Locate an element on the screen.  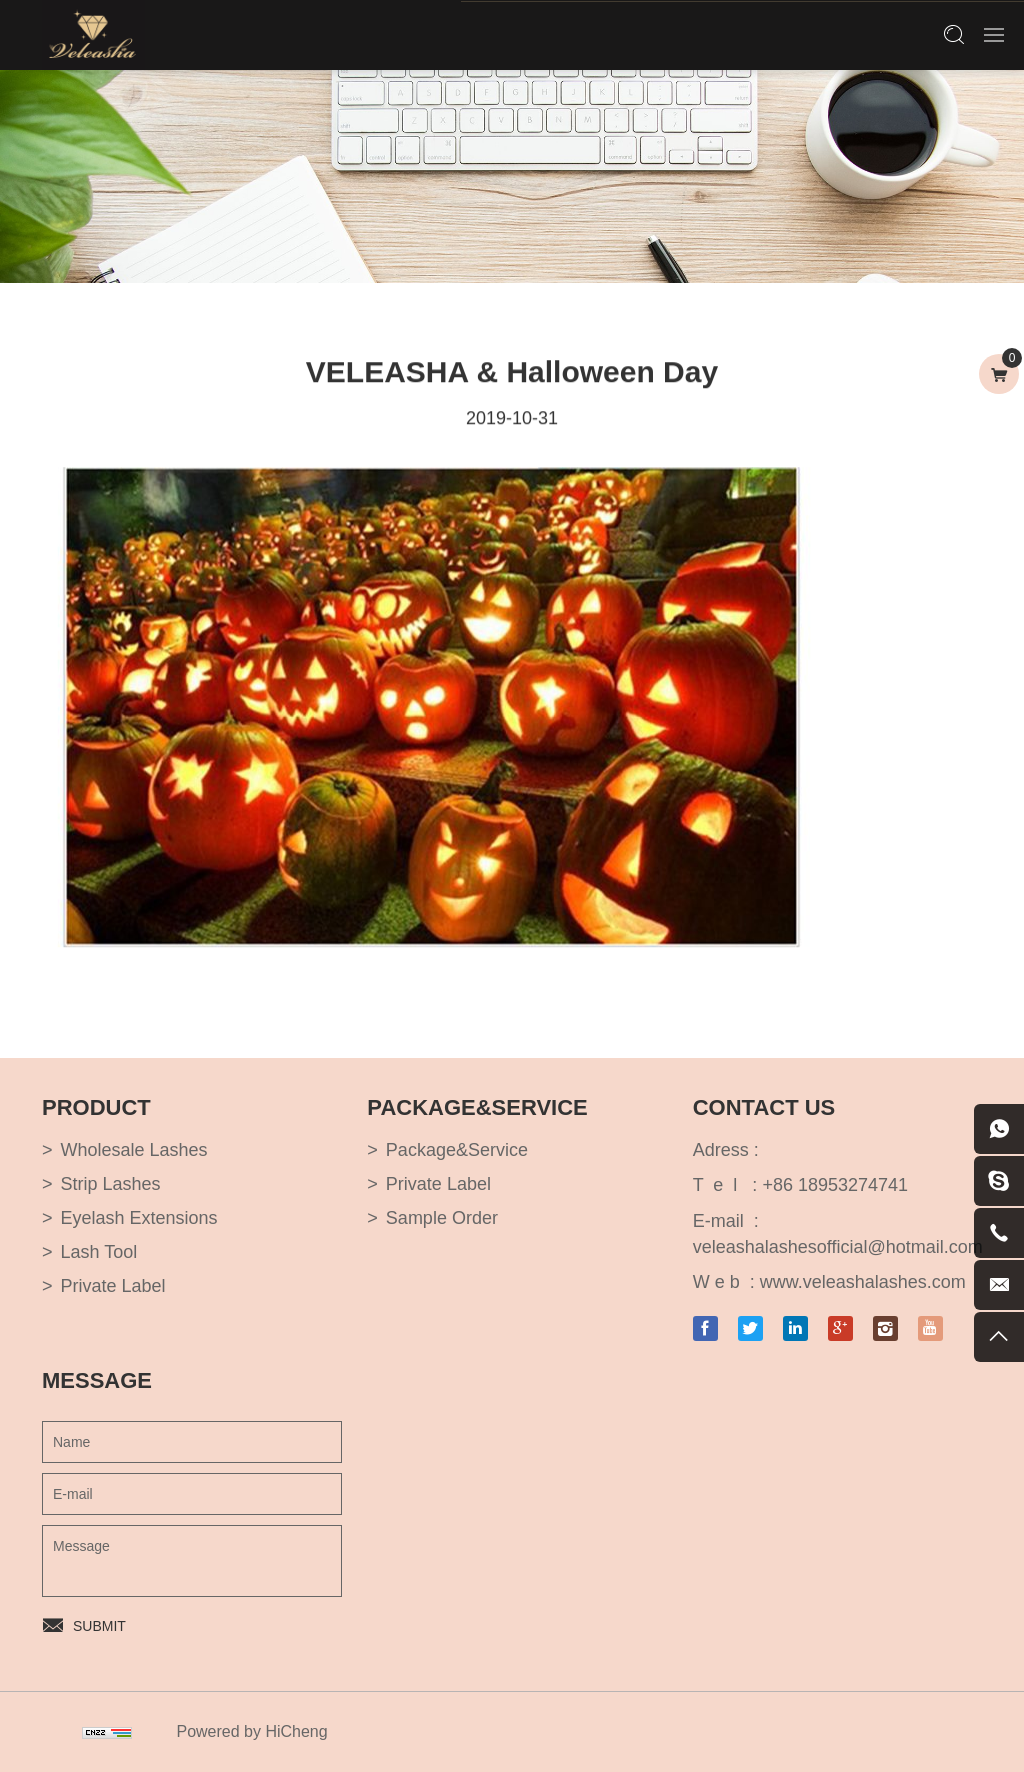
+86 18953274741 is located at coordinates (835, 1185).